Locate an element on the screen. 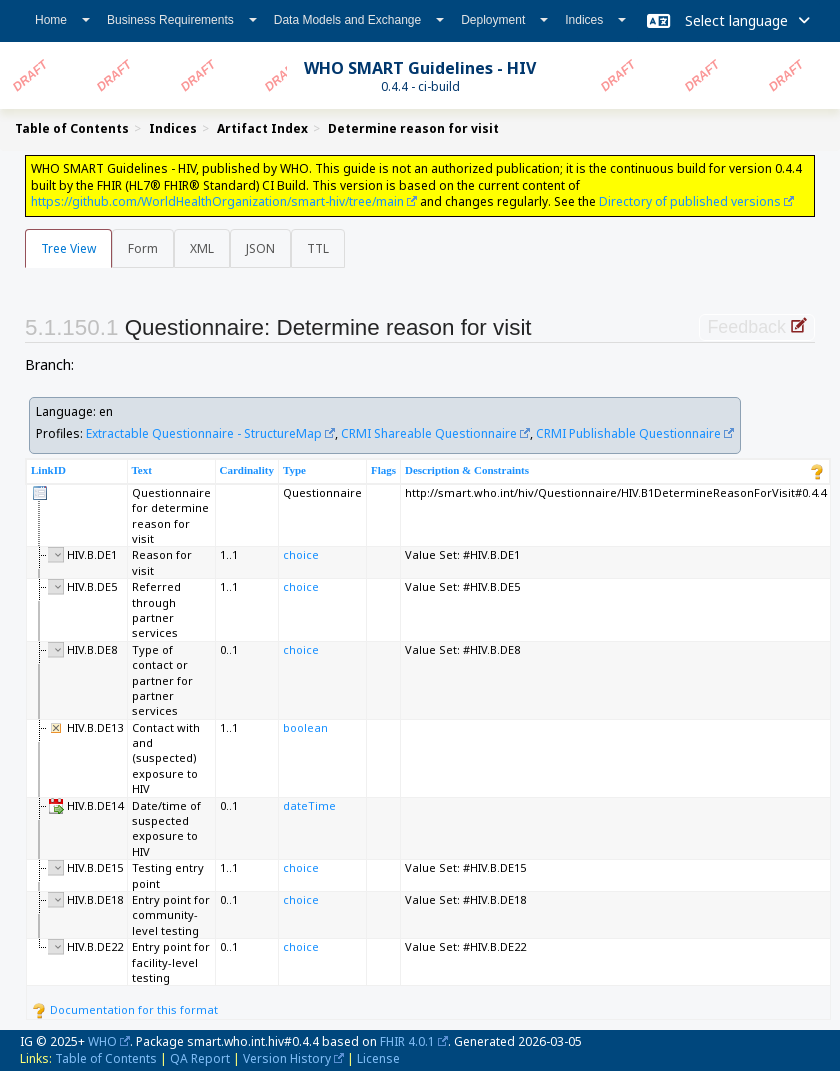 Image resolution: width=840 pixels, height=1071 pixels. QA Report is located at coordinates (200, 1058).